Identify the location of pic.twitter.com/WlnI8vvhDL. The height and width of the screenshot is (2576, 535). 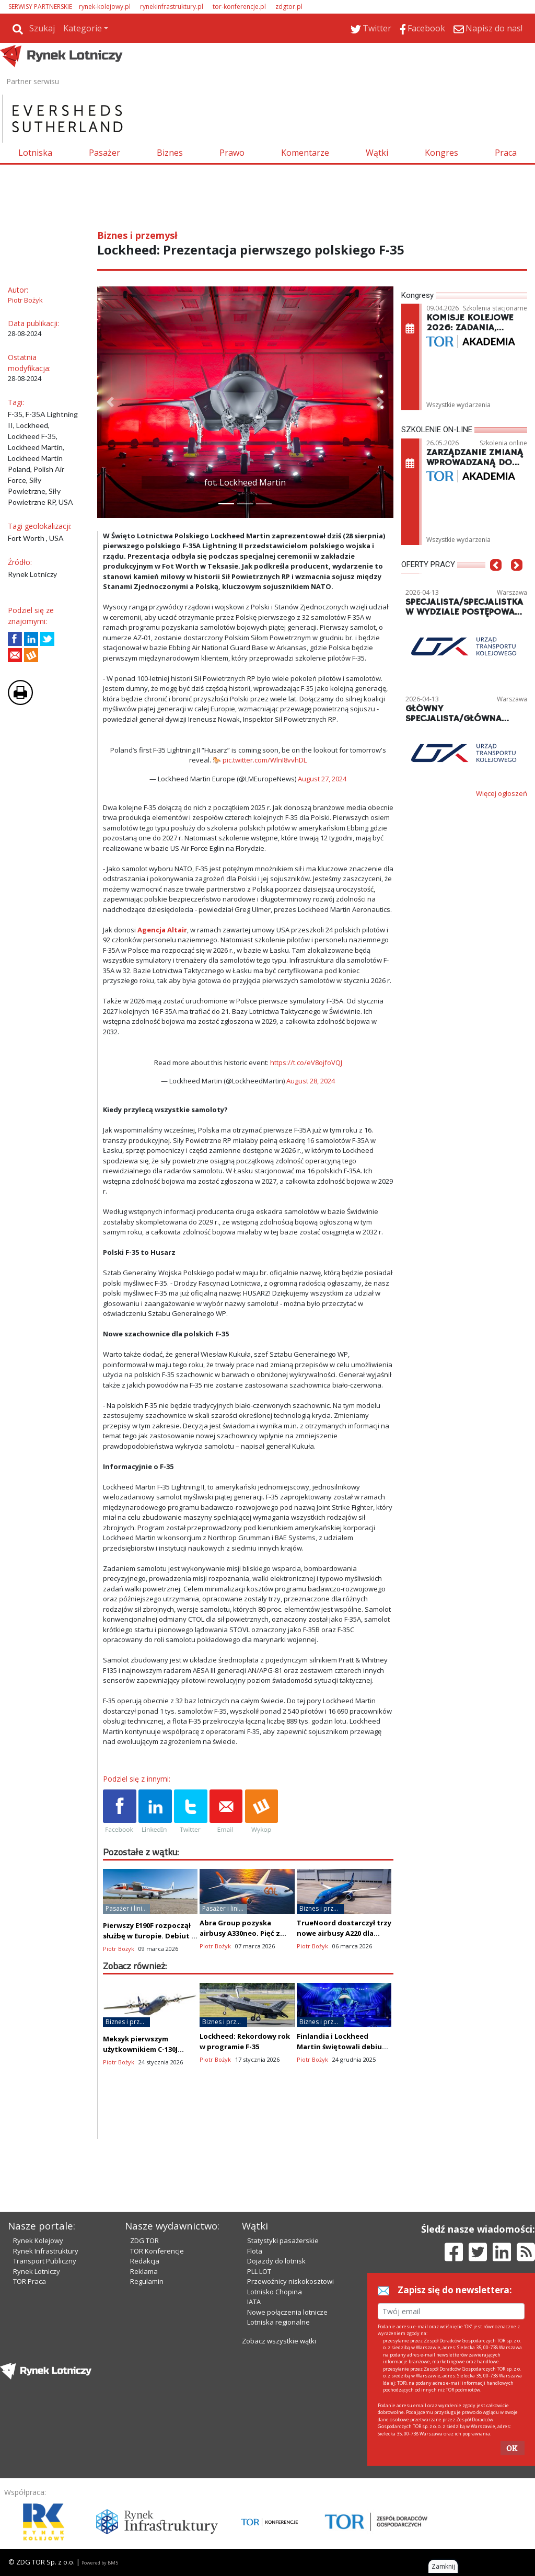
(265, 760).